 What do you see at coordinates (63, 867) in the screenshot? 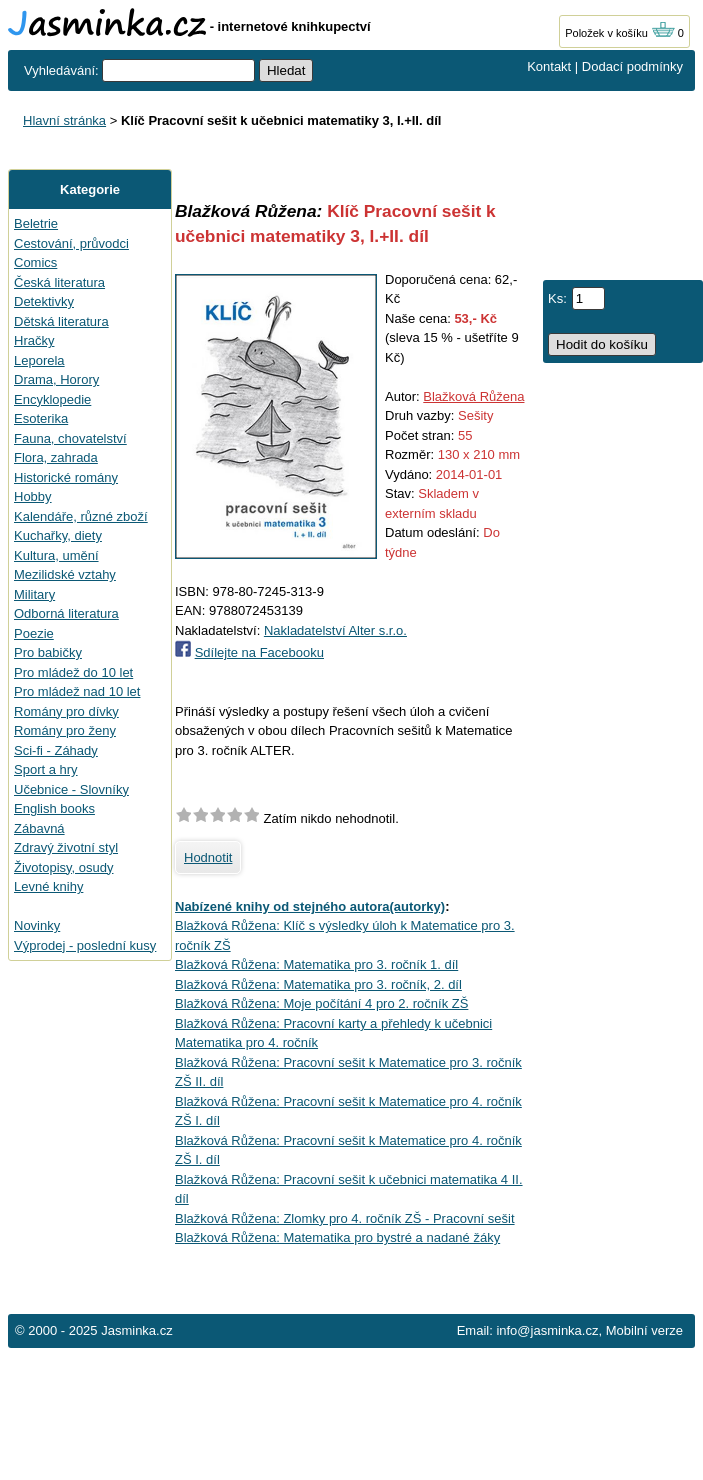
I see `Životopisy, osudy` at bounding box center [63, 867].